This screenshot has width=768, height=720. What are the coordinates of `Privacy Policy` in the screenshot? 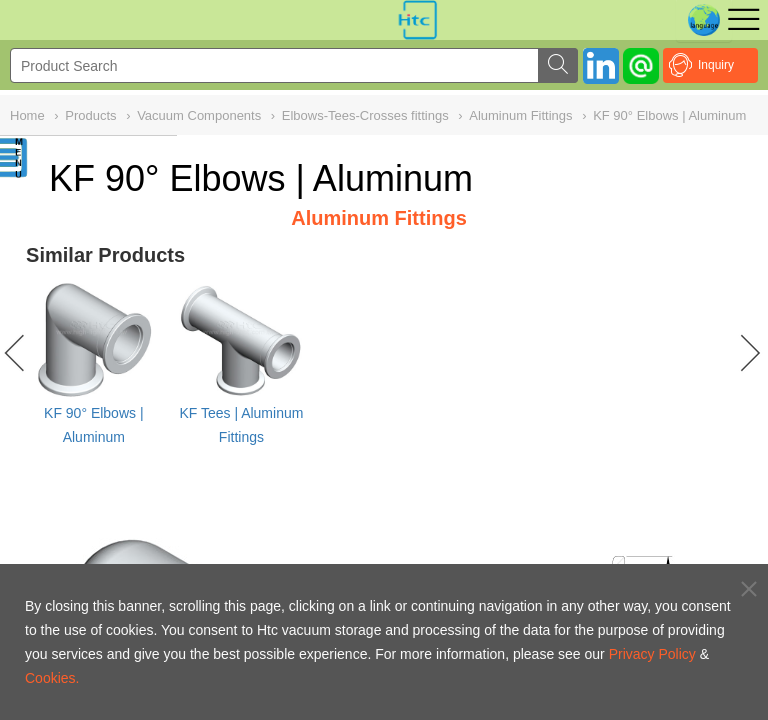 It's located at (652, 654).